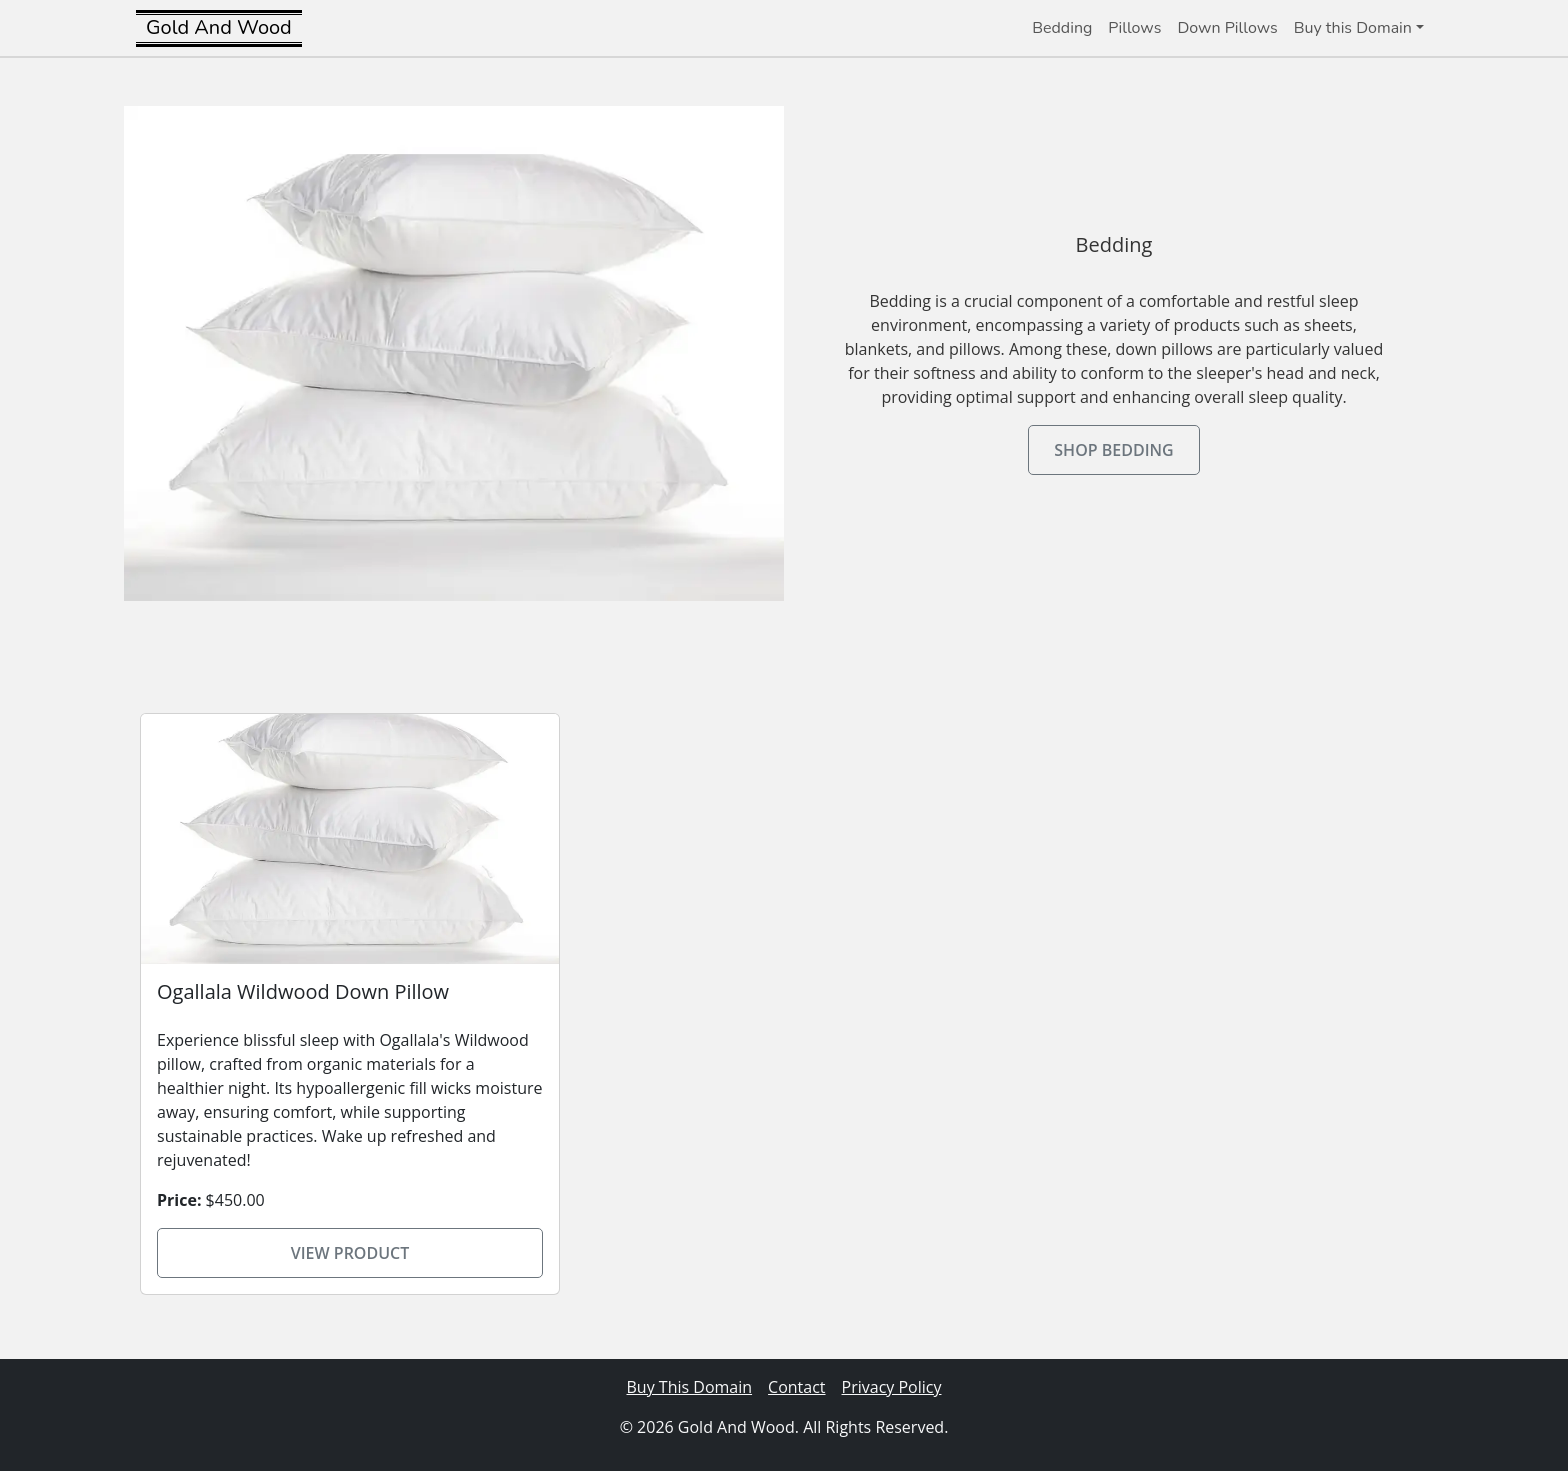  Describe the element at coordinates (1113, 450) in the screenshot. I see `Shop Bedding` at that location.